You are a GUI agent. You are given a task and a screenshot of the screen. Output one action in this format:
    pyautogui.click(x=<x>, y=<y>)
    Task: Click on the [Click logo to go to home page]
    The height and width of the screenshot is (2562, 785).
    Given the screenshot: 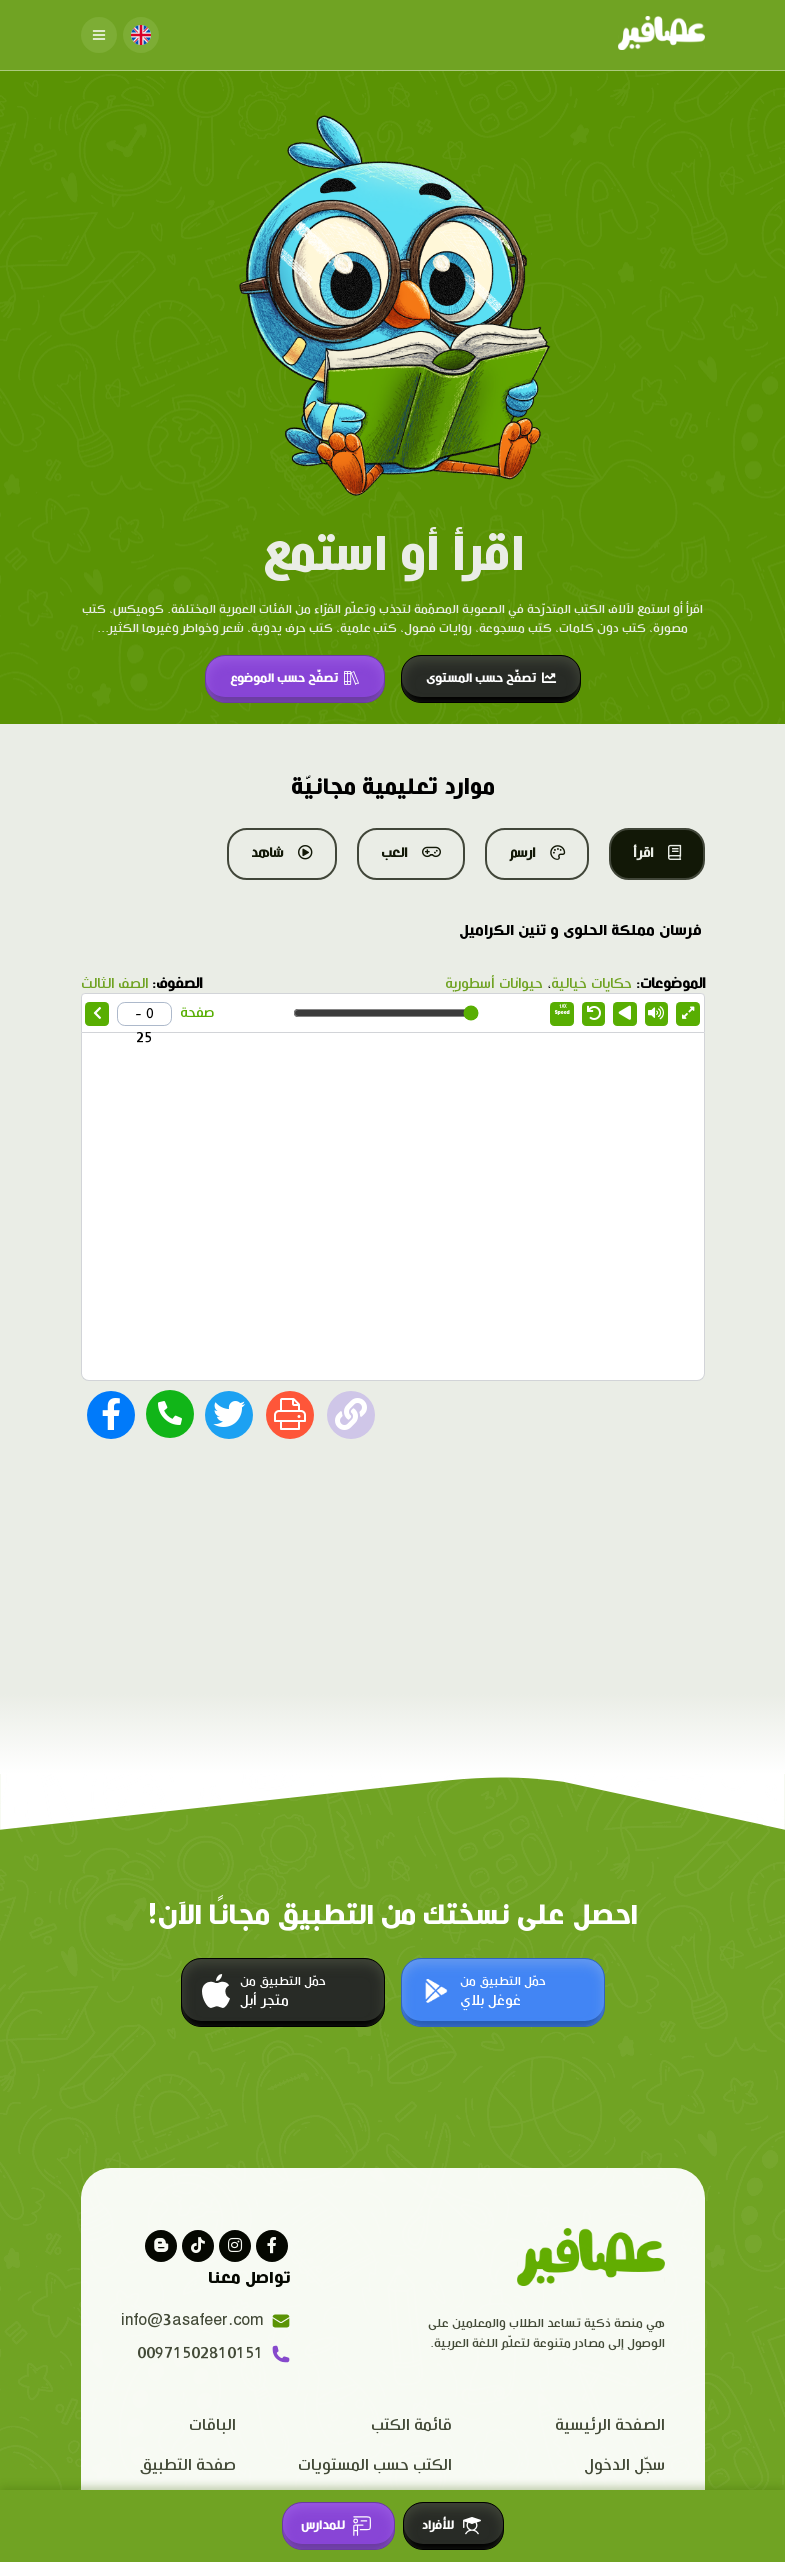 What is the action you would take?
    pyautogui.click(x=661, y=35)
    